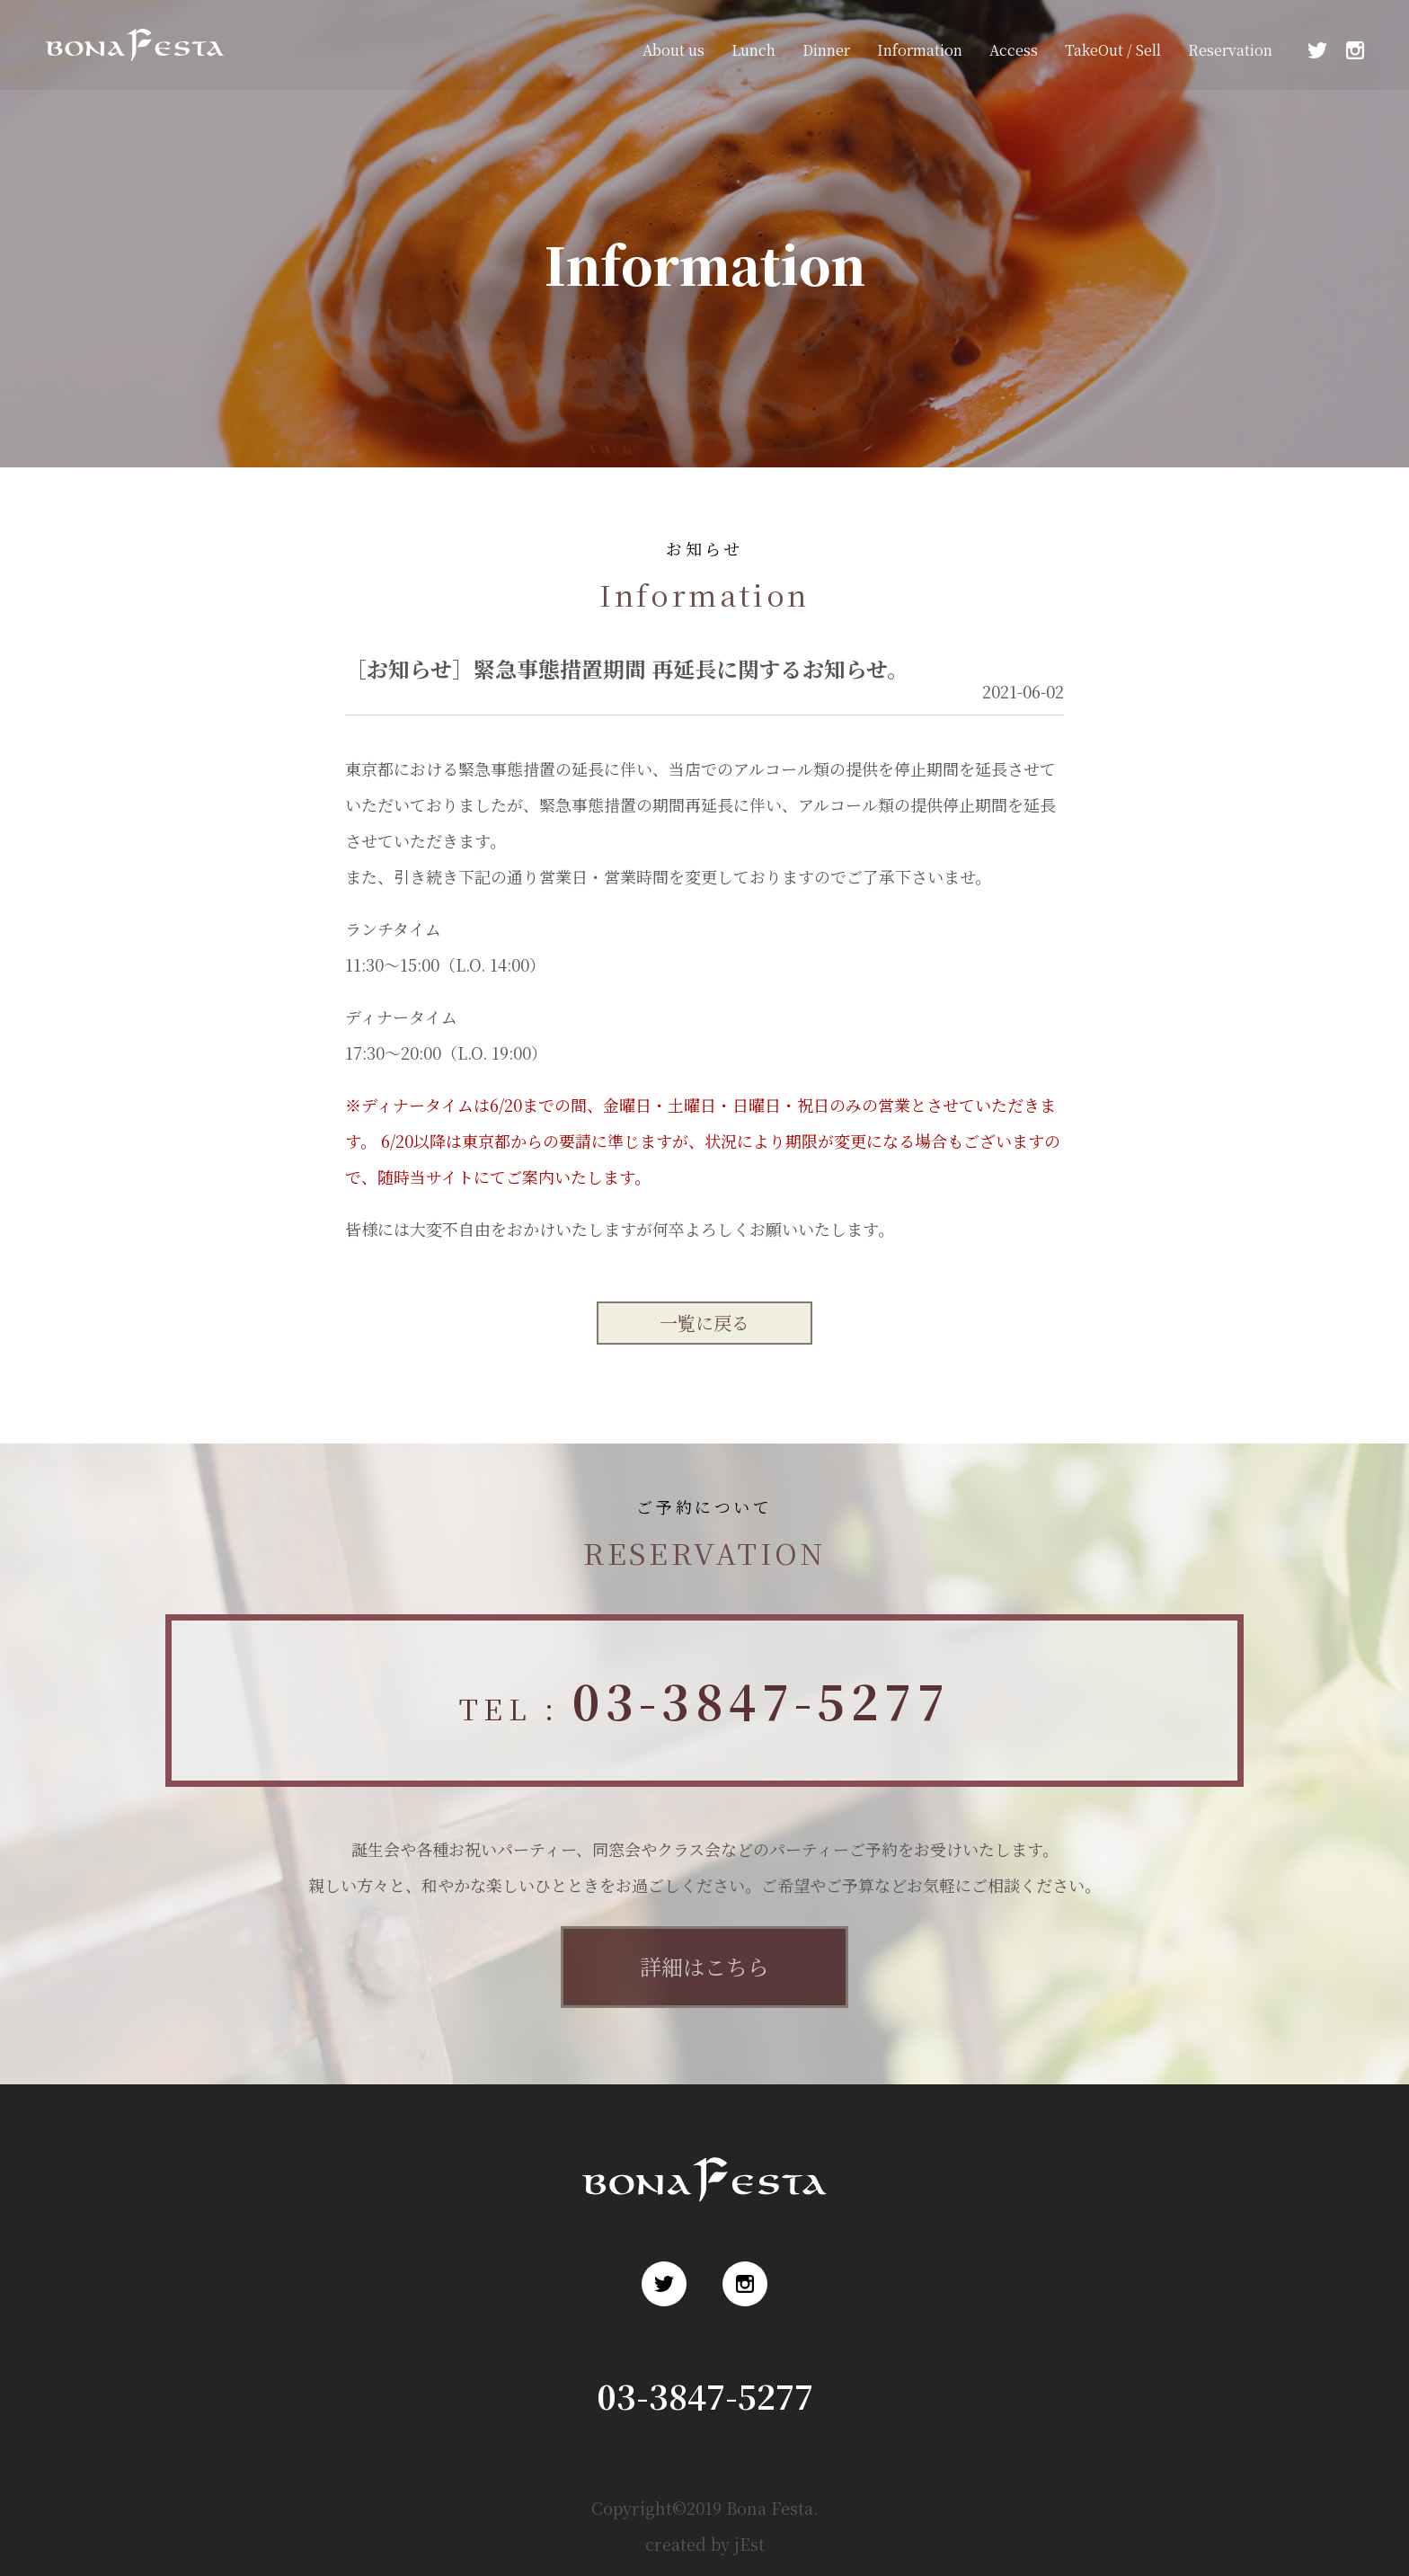 This screenshot has height=2576, width=1409. I want to click on Twitter, so click(1317, 50).